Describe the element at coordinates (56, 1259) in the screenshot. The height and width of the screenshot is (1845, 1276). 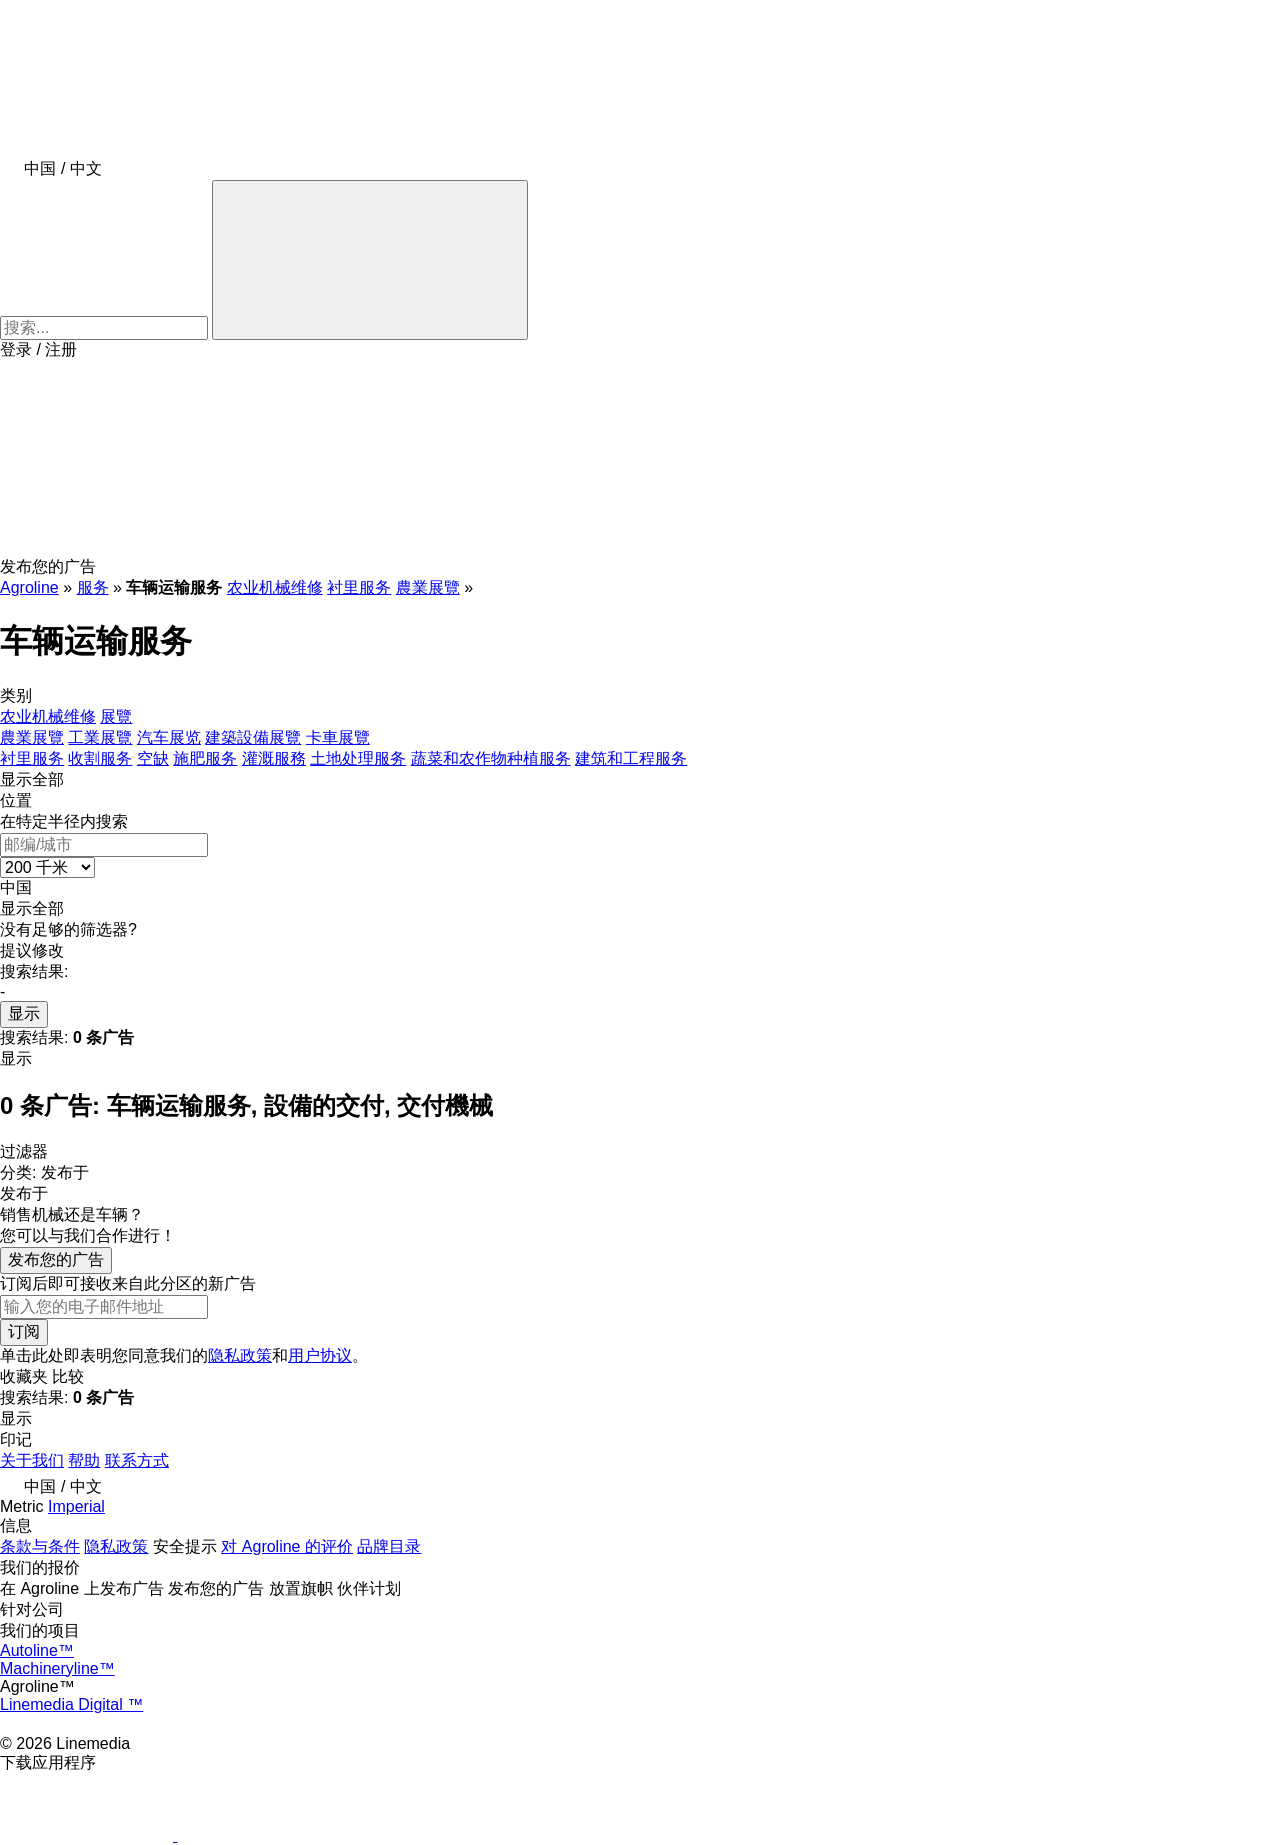
I see `发布您的广告` at that location.